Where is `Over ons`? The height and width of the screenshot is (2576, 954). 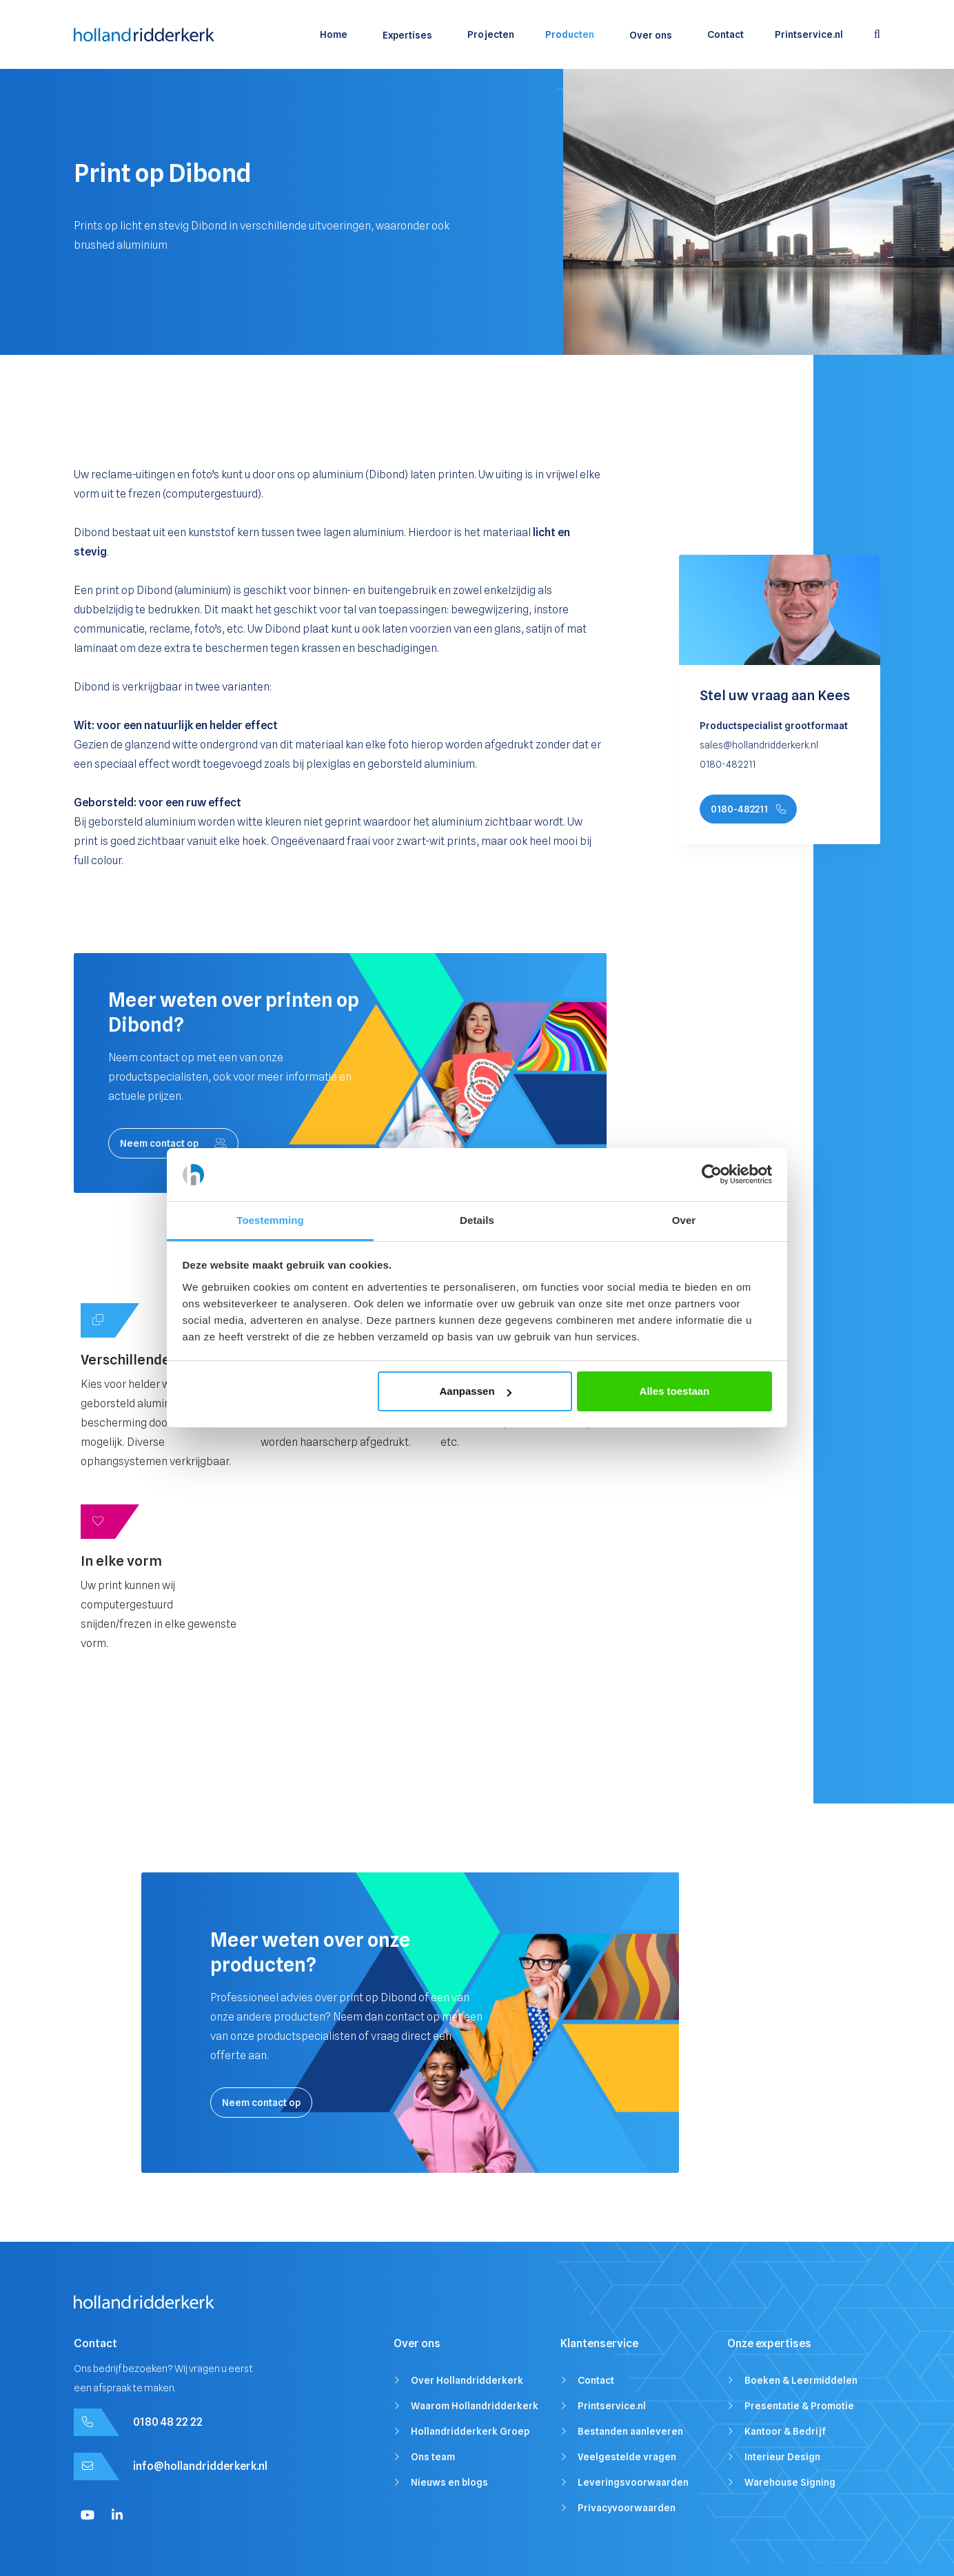 Over ons is located at coordinates (650, 35).